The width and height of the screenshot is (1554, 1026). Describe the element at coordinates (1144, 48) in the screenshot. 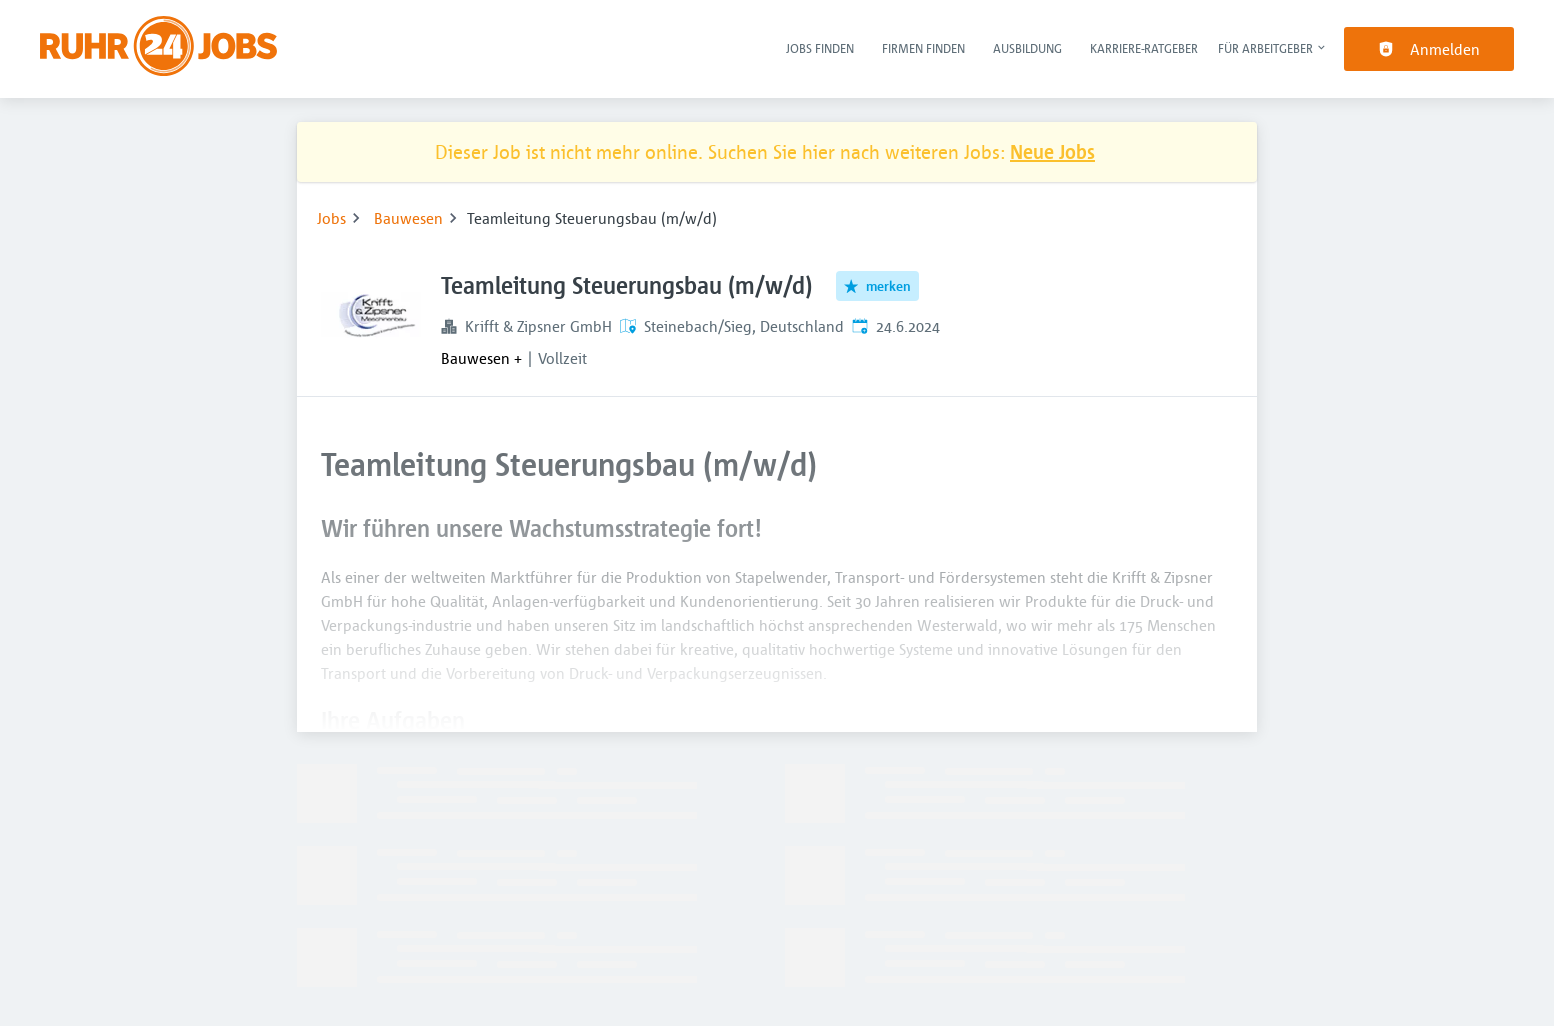

I see `Karriere-Ratgeber` at that location.